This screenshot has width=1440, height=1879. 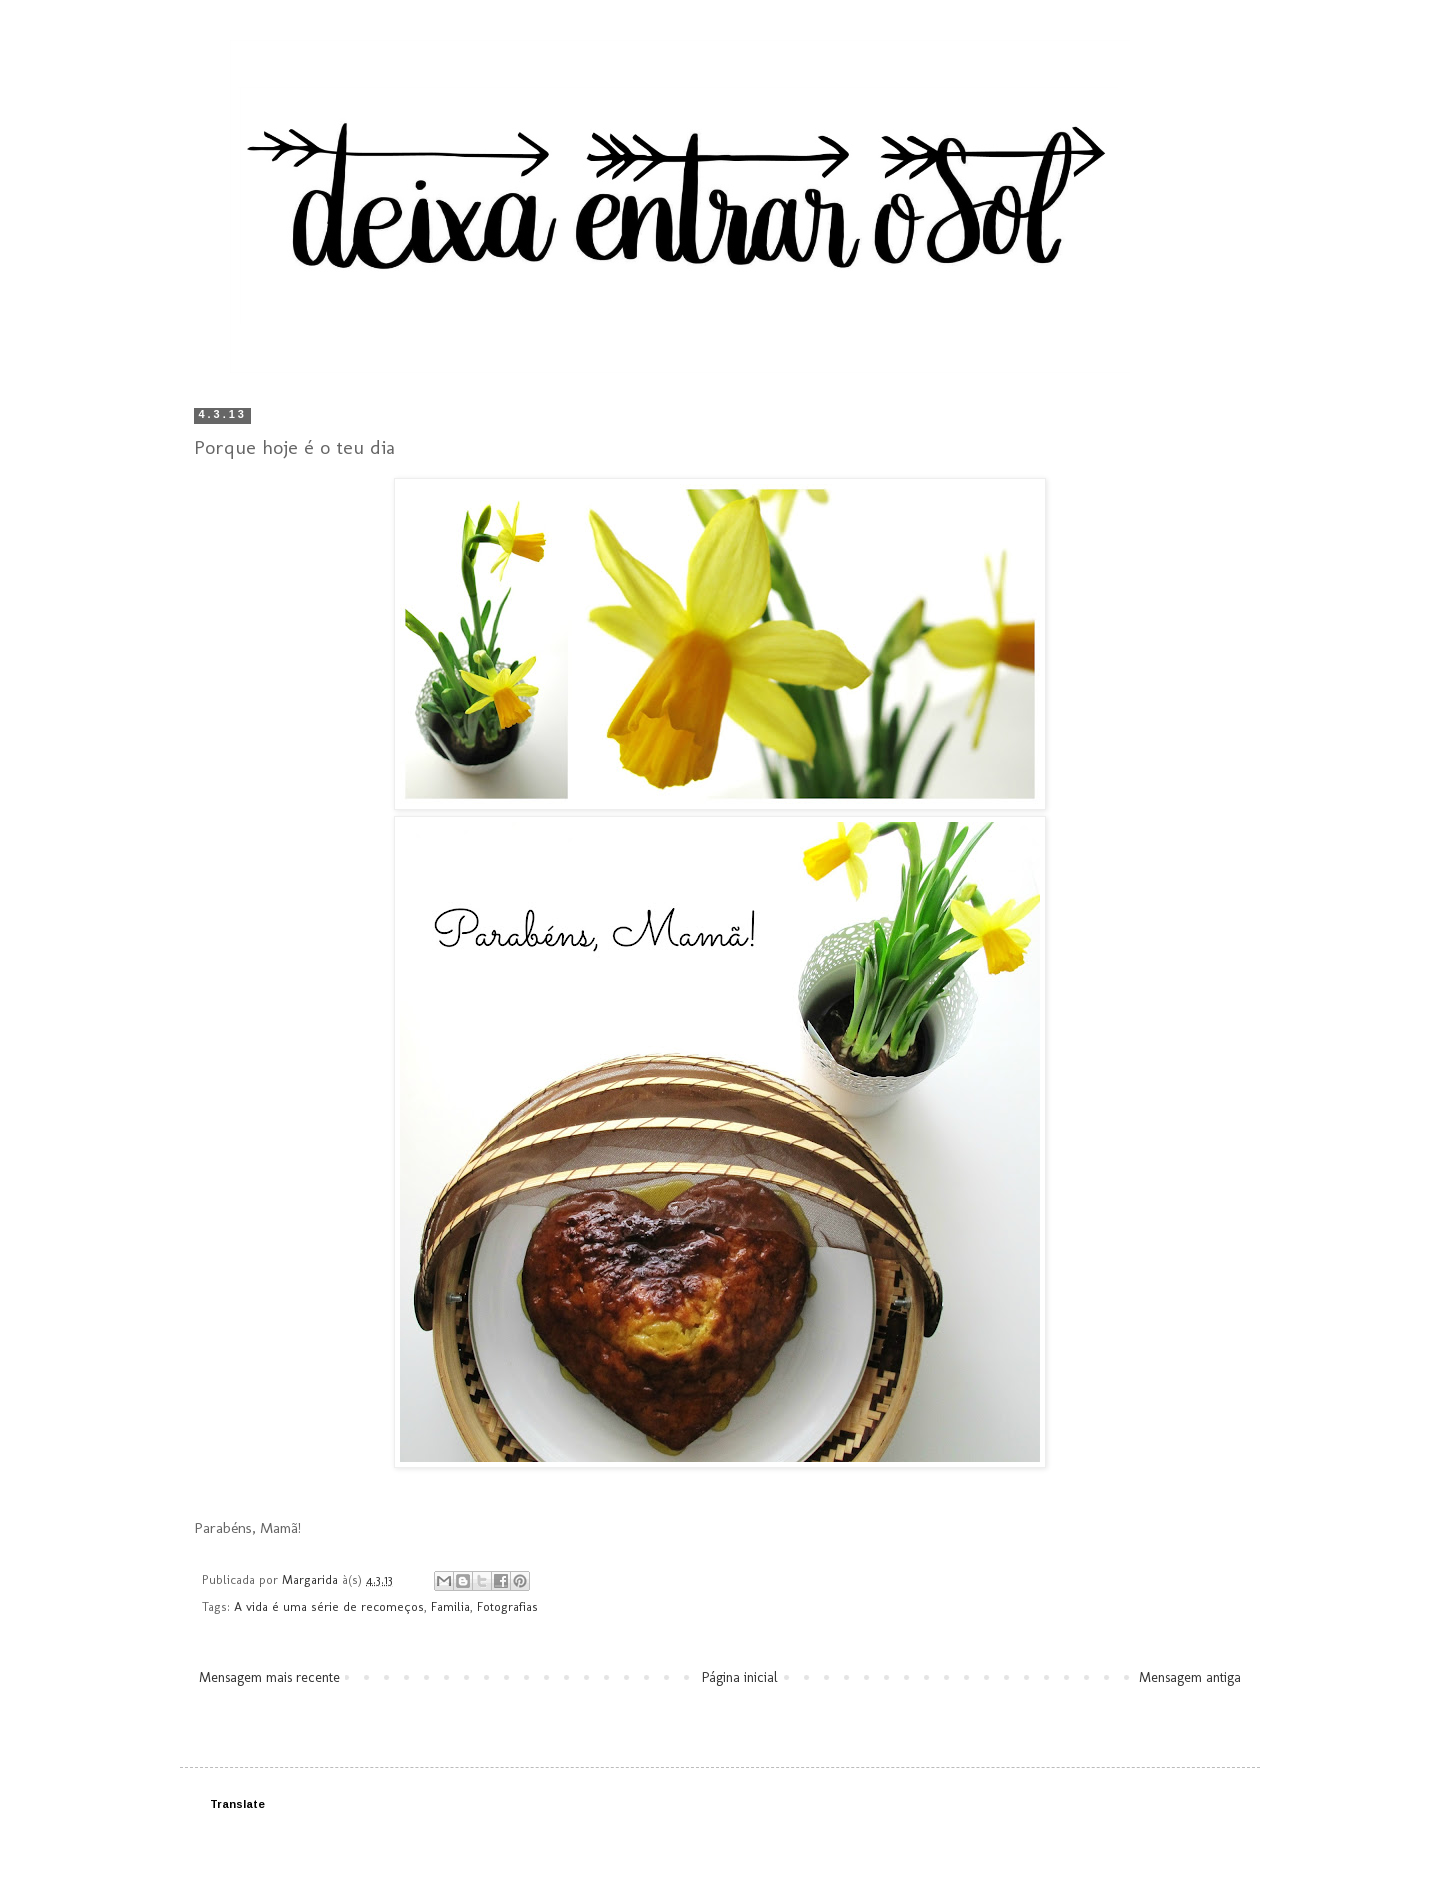 I want to click on A vida é uma série de recomeços, so click(x=329, y=1606).